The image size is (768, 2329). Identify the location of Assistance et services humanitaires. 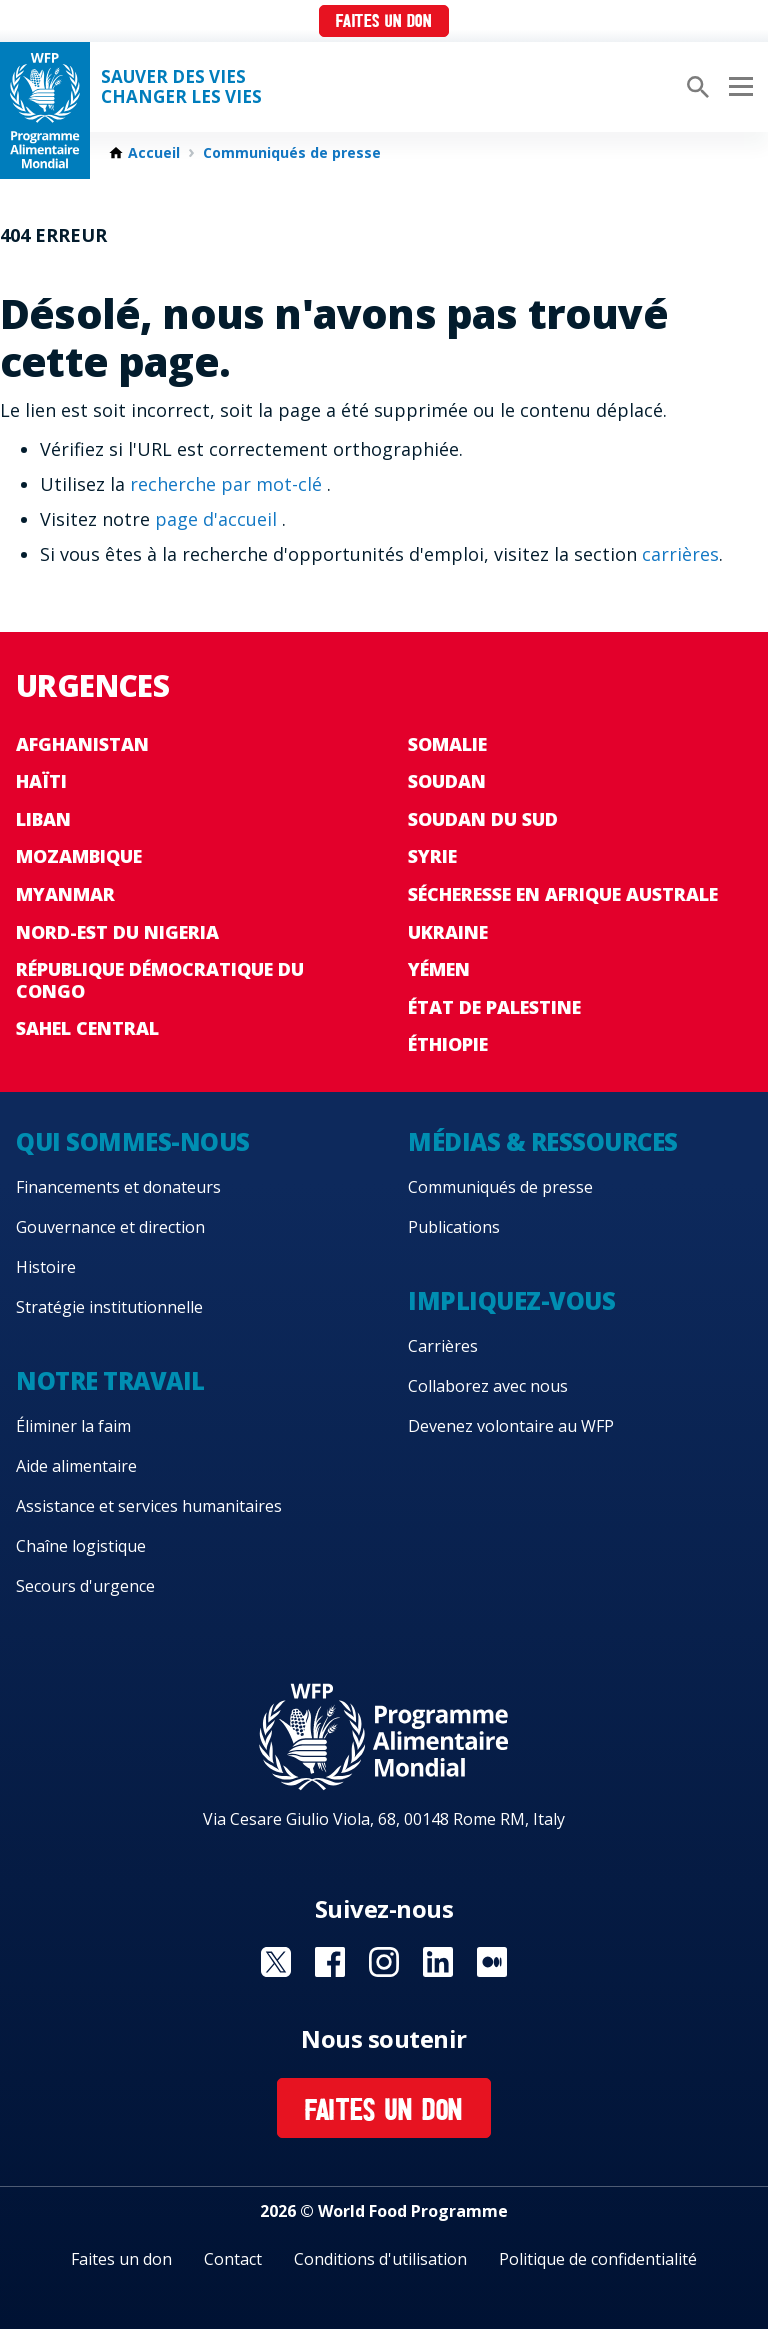
(149, 1506).